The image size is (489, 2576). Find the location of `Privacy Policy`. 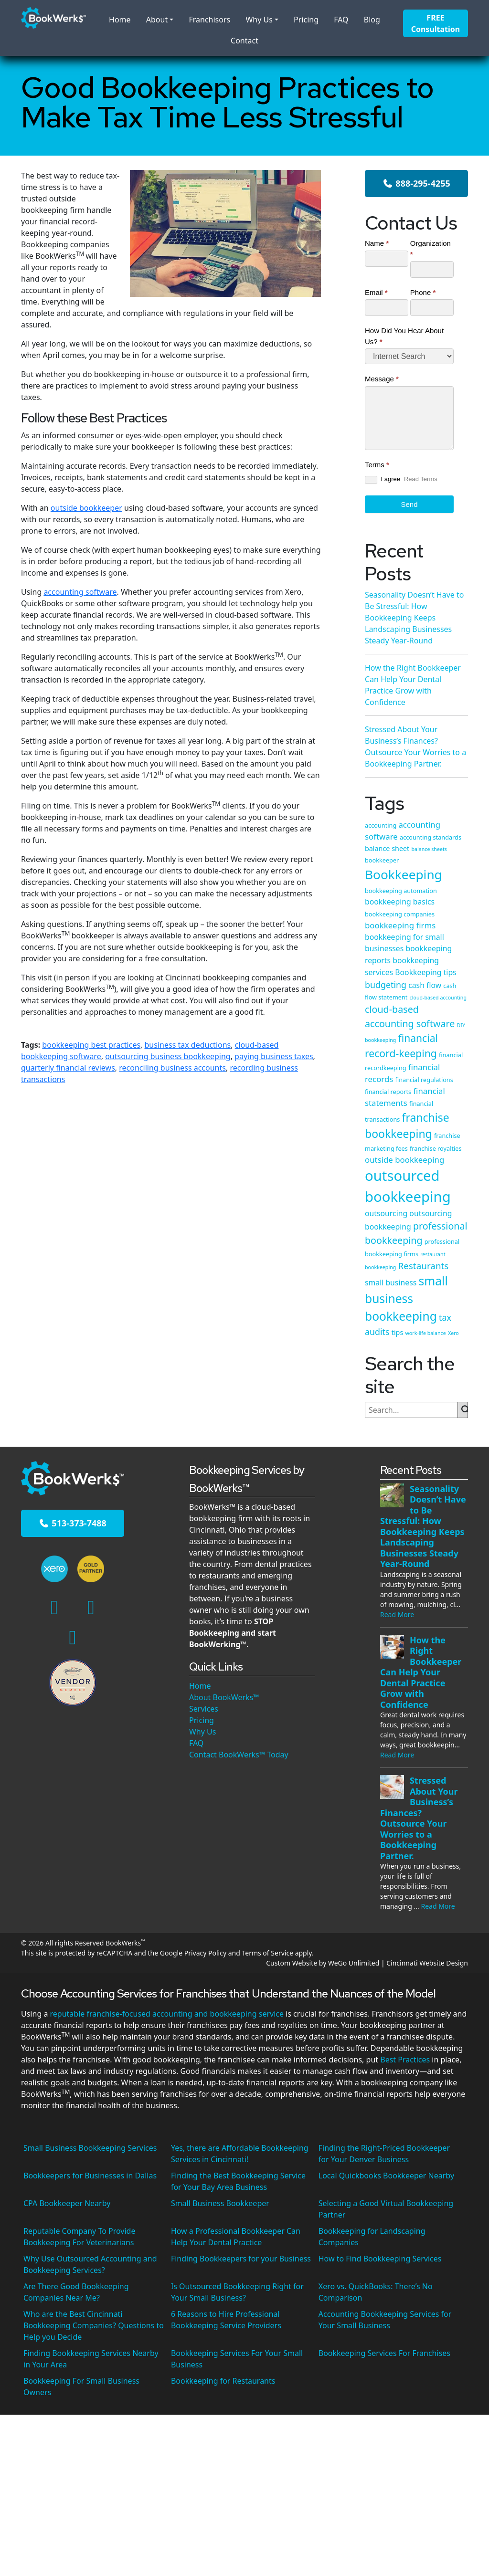

Privacy Policy is located at coordinates (205, 1952).